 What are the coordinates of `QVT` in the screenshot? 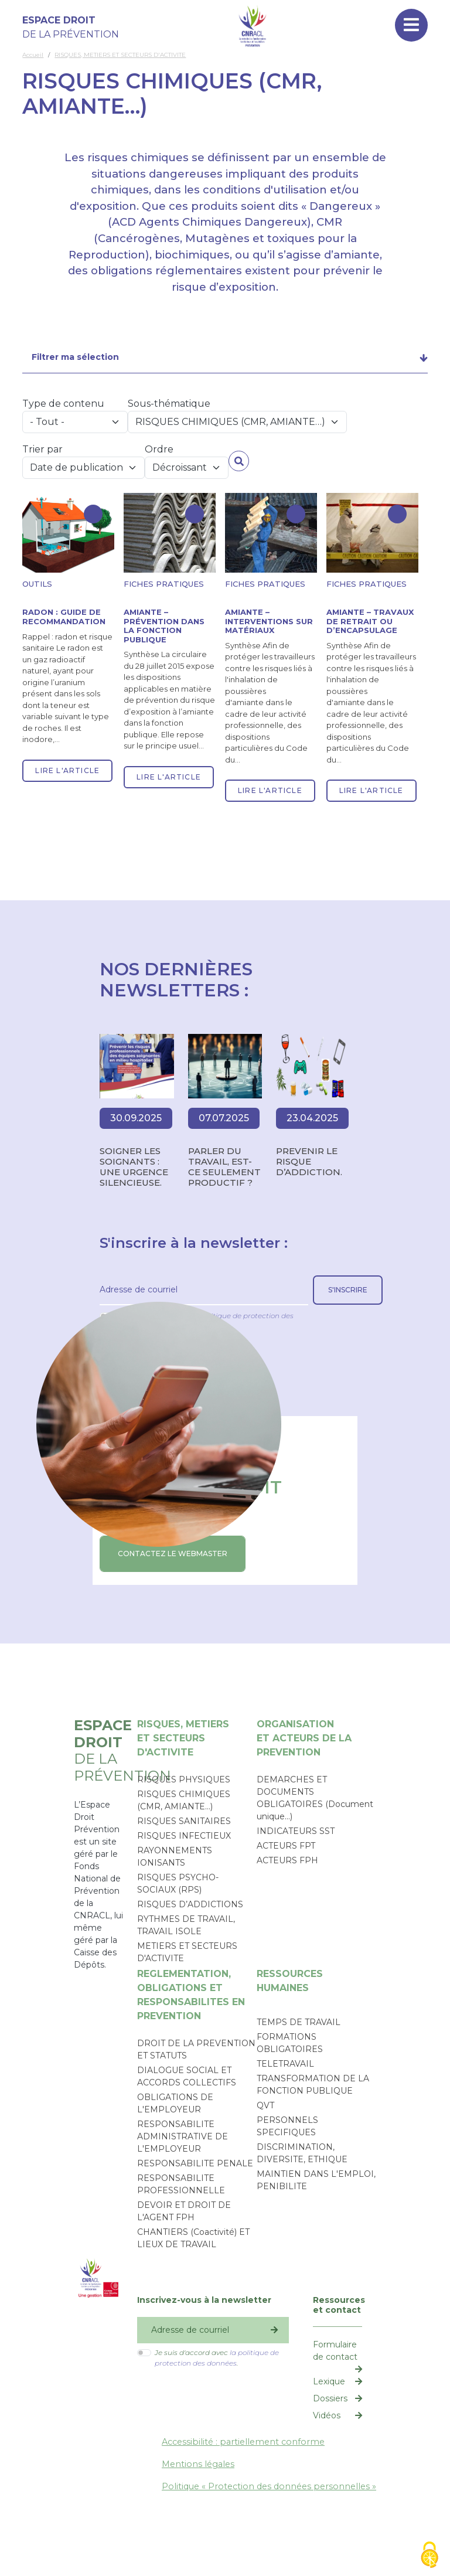 It's located at (265, 2105).